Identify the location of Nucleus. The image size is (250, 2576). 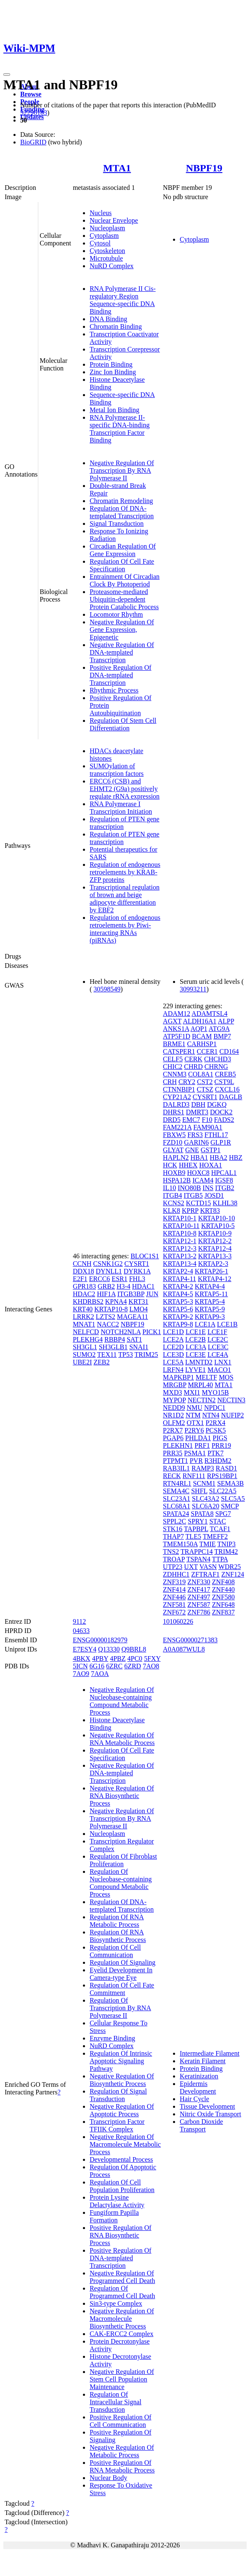
(101, 212).